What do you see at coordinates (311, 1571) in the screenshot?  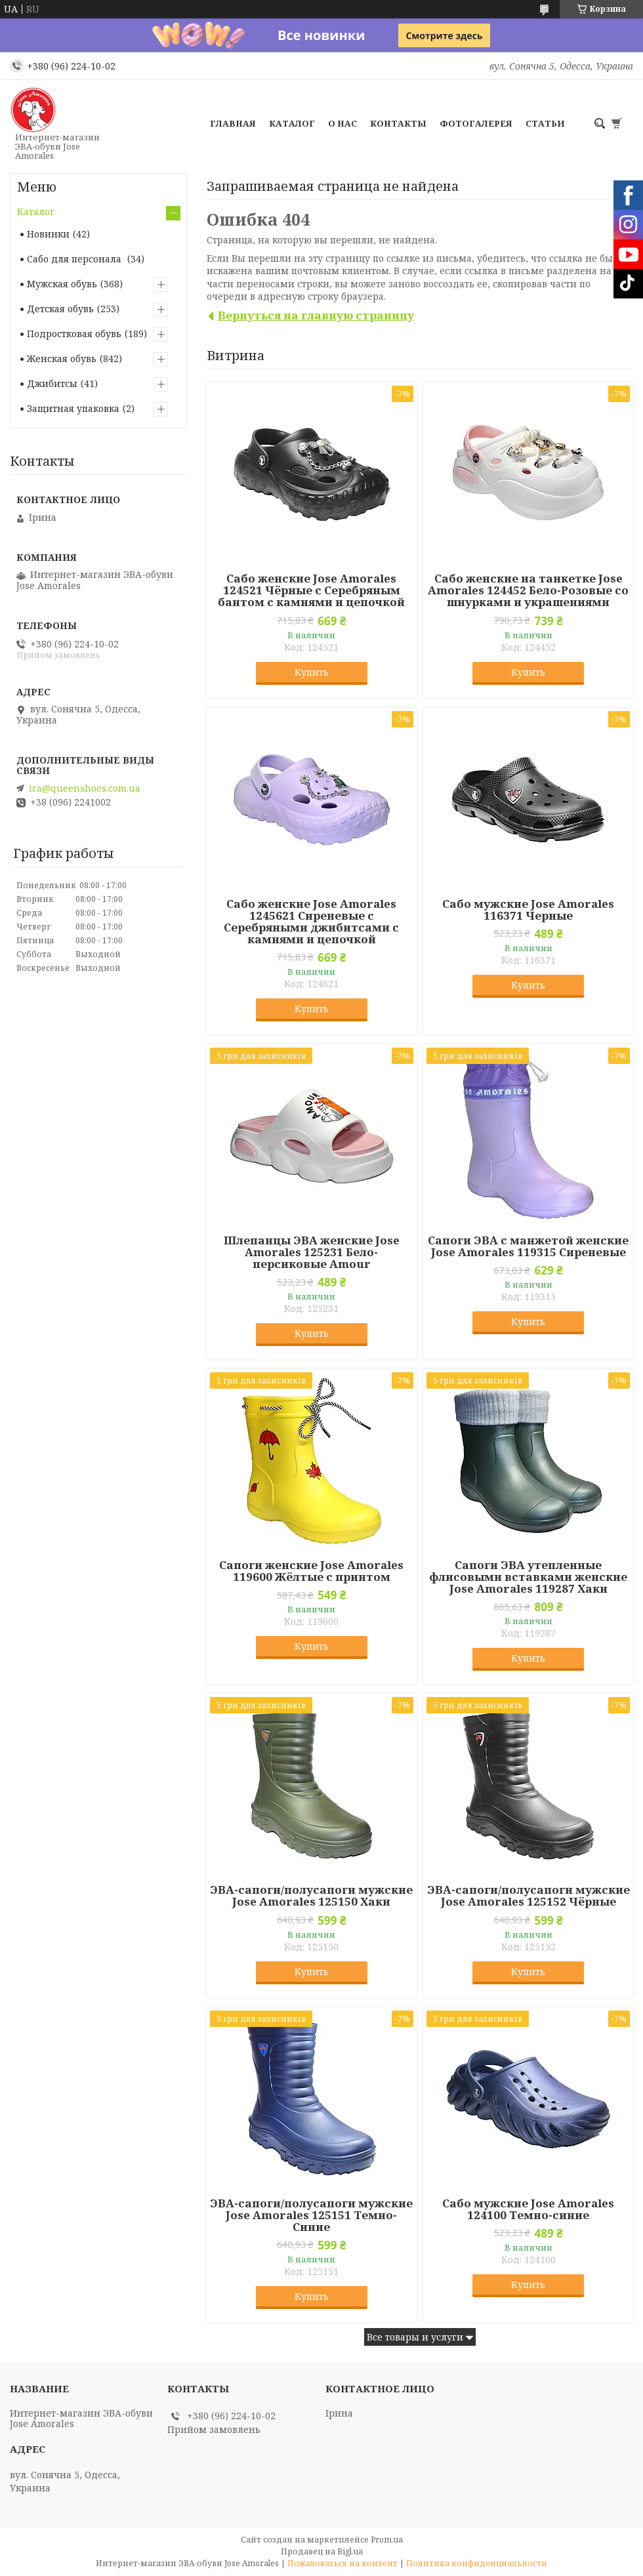 I see `Сапоги женские Jose Amorales 119600 Жёлтые с принтом` at bounding box center [311, 1571].